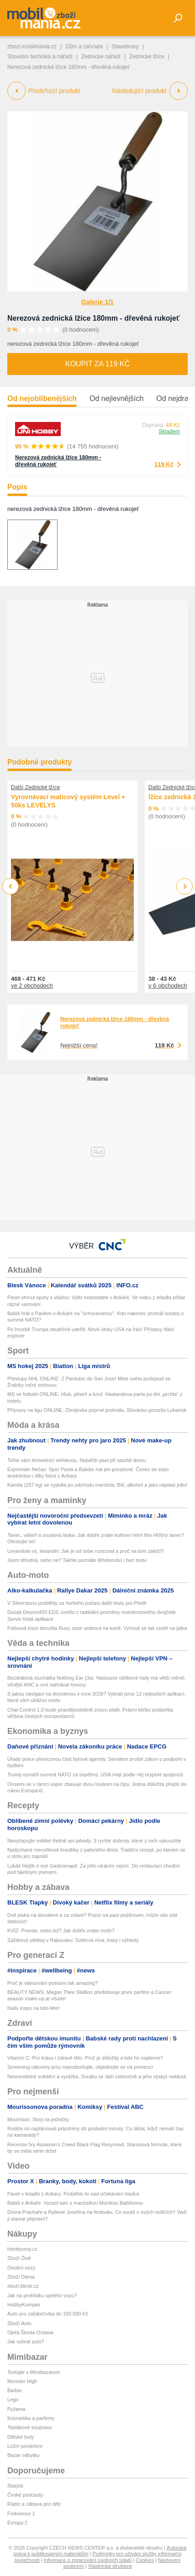  What do you see at coordinates (12, 2399) in the screenshot?
I see `Lego` at bounding box center [12, 2399].